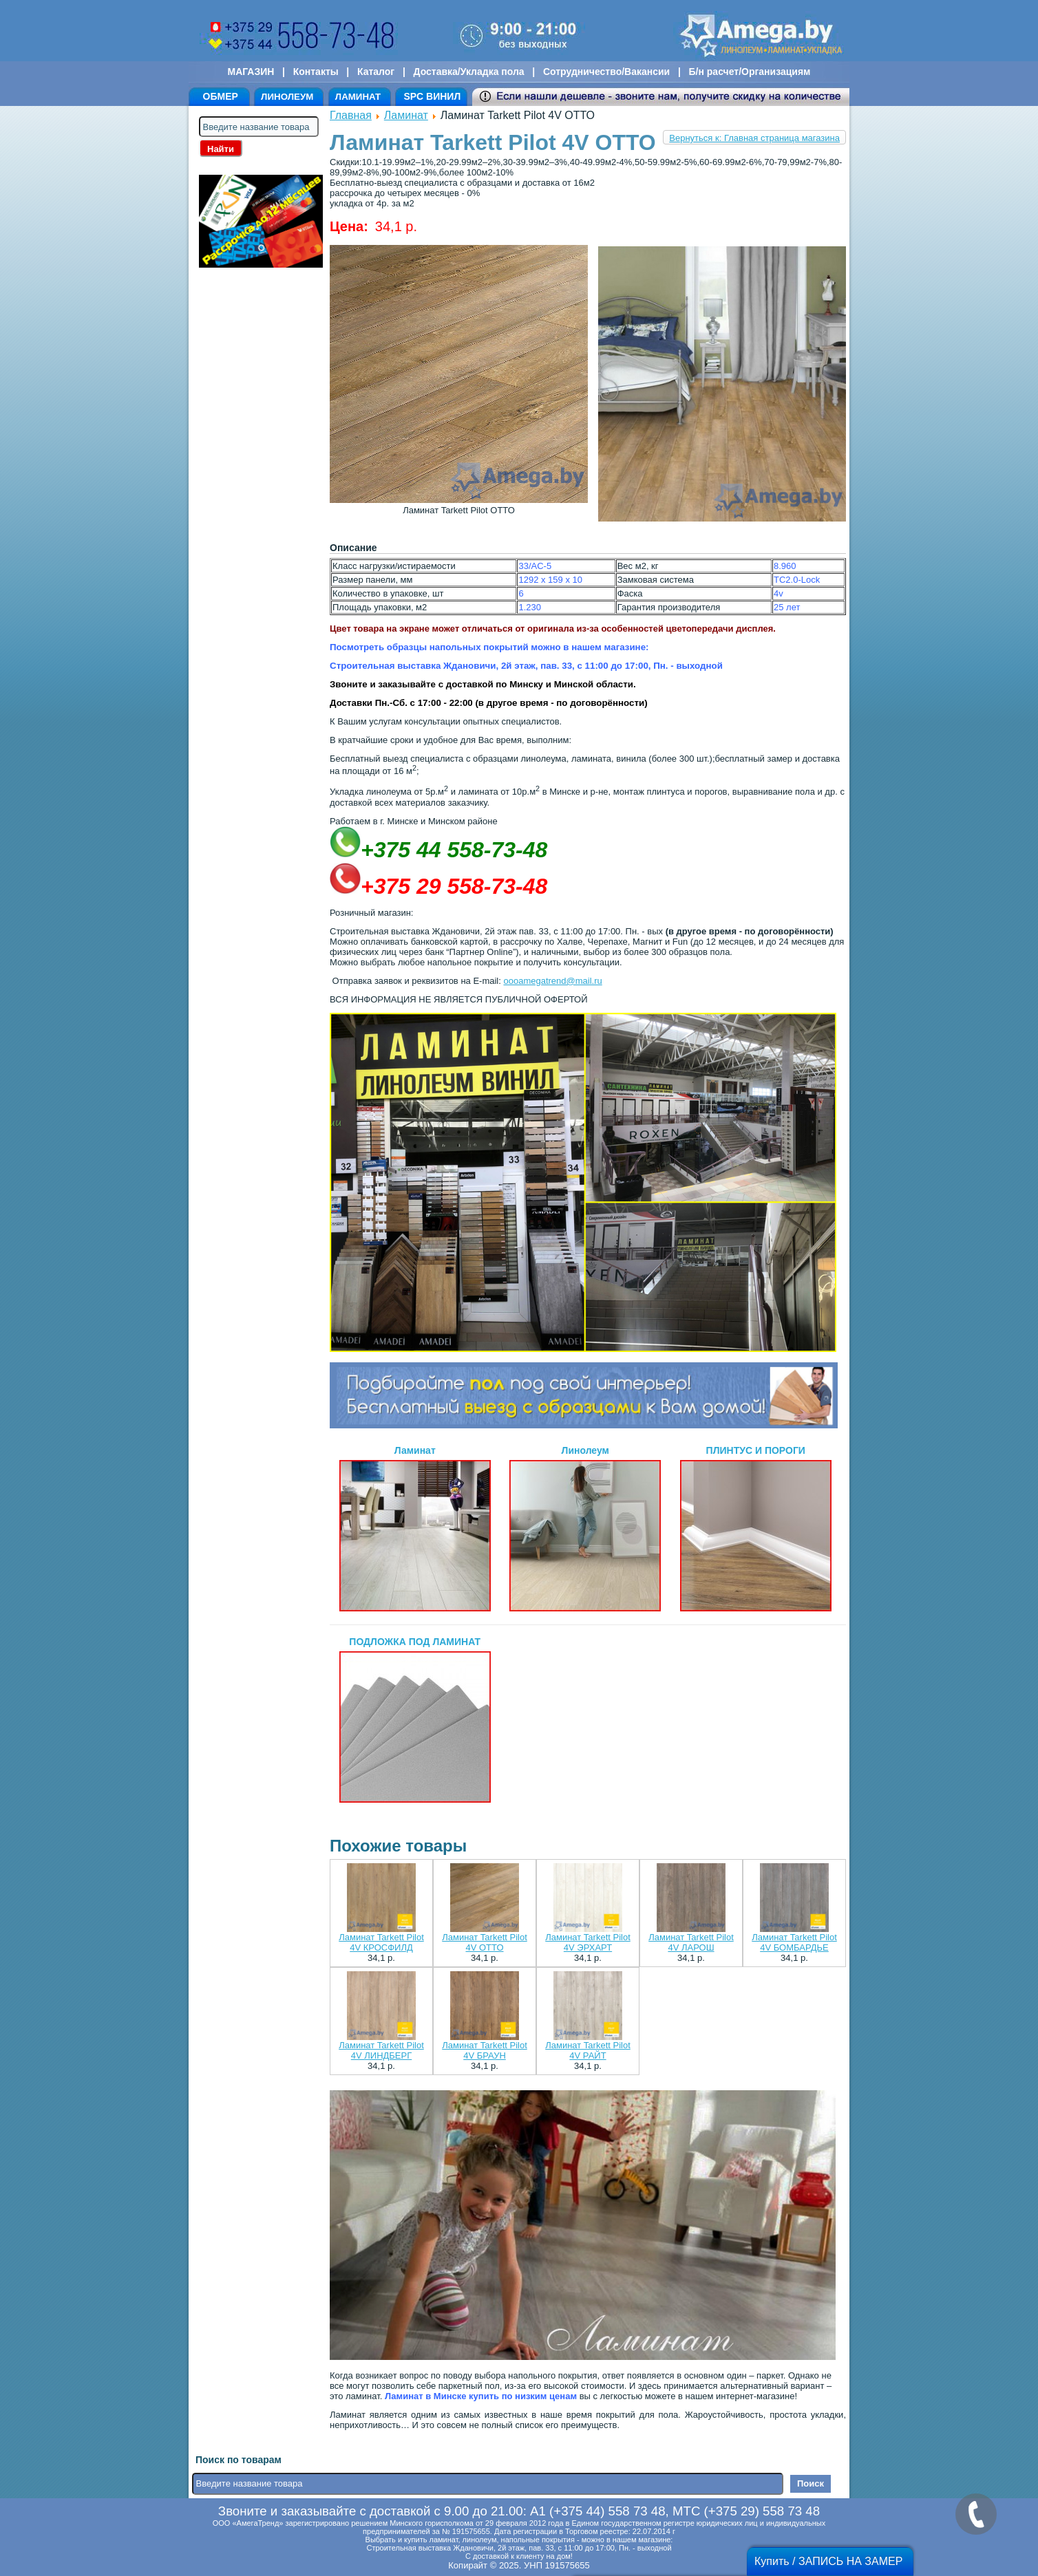  Describe the element at coordinates (406, 115) in the screenshot. I see `Ламинат` at that location.